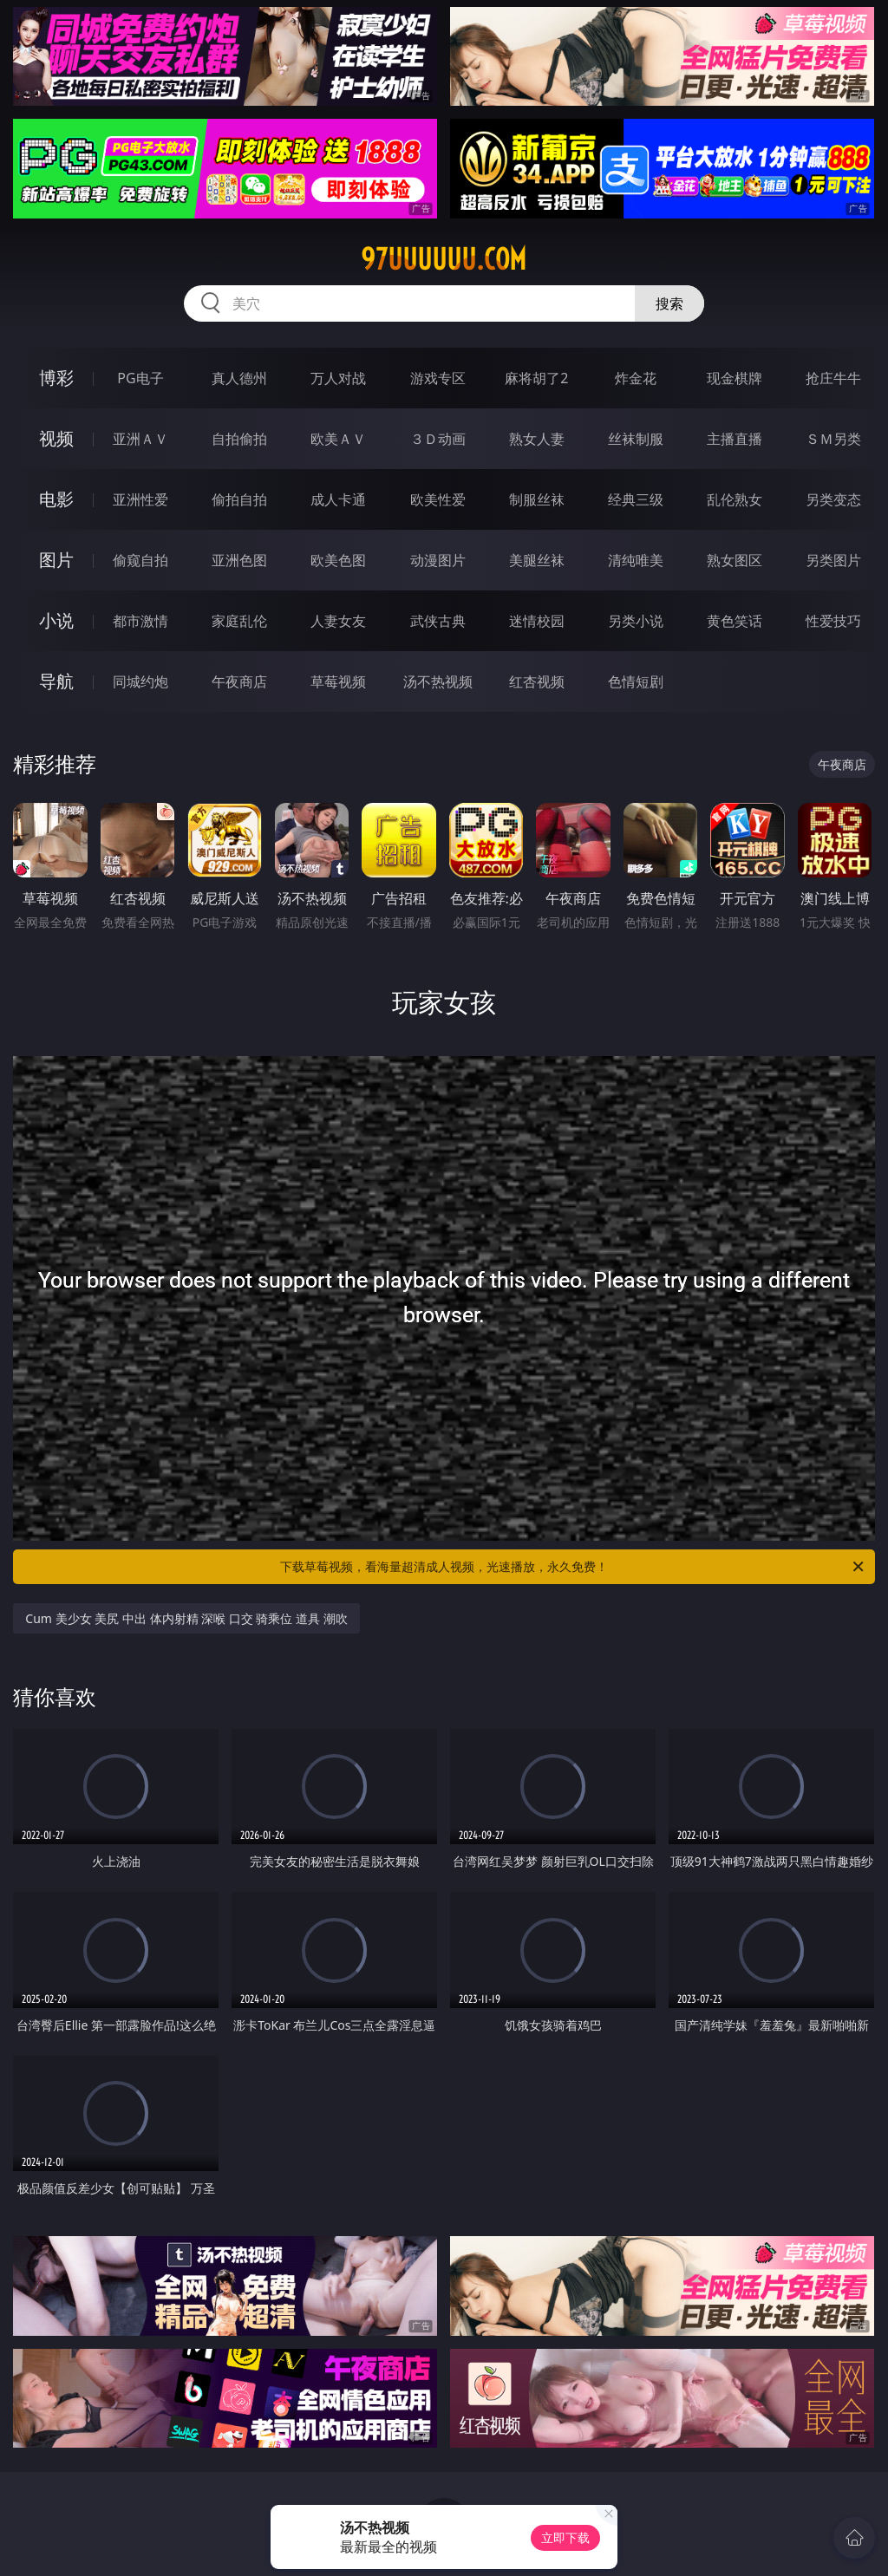 This screenshot has width=888, height=2576. I want to click on 电影, so click(56, 499).